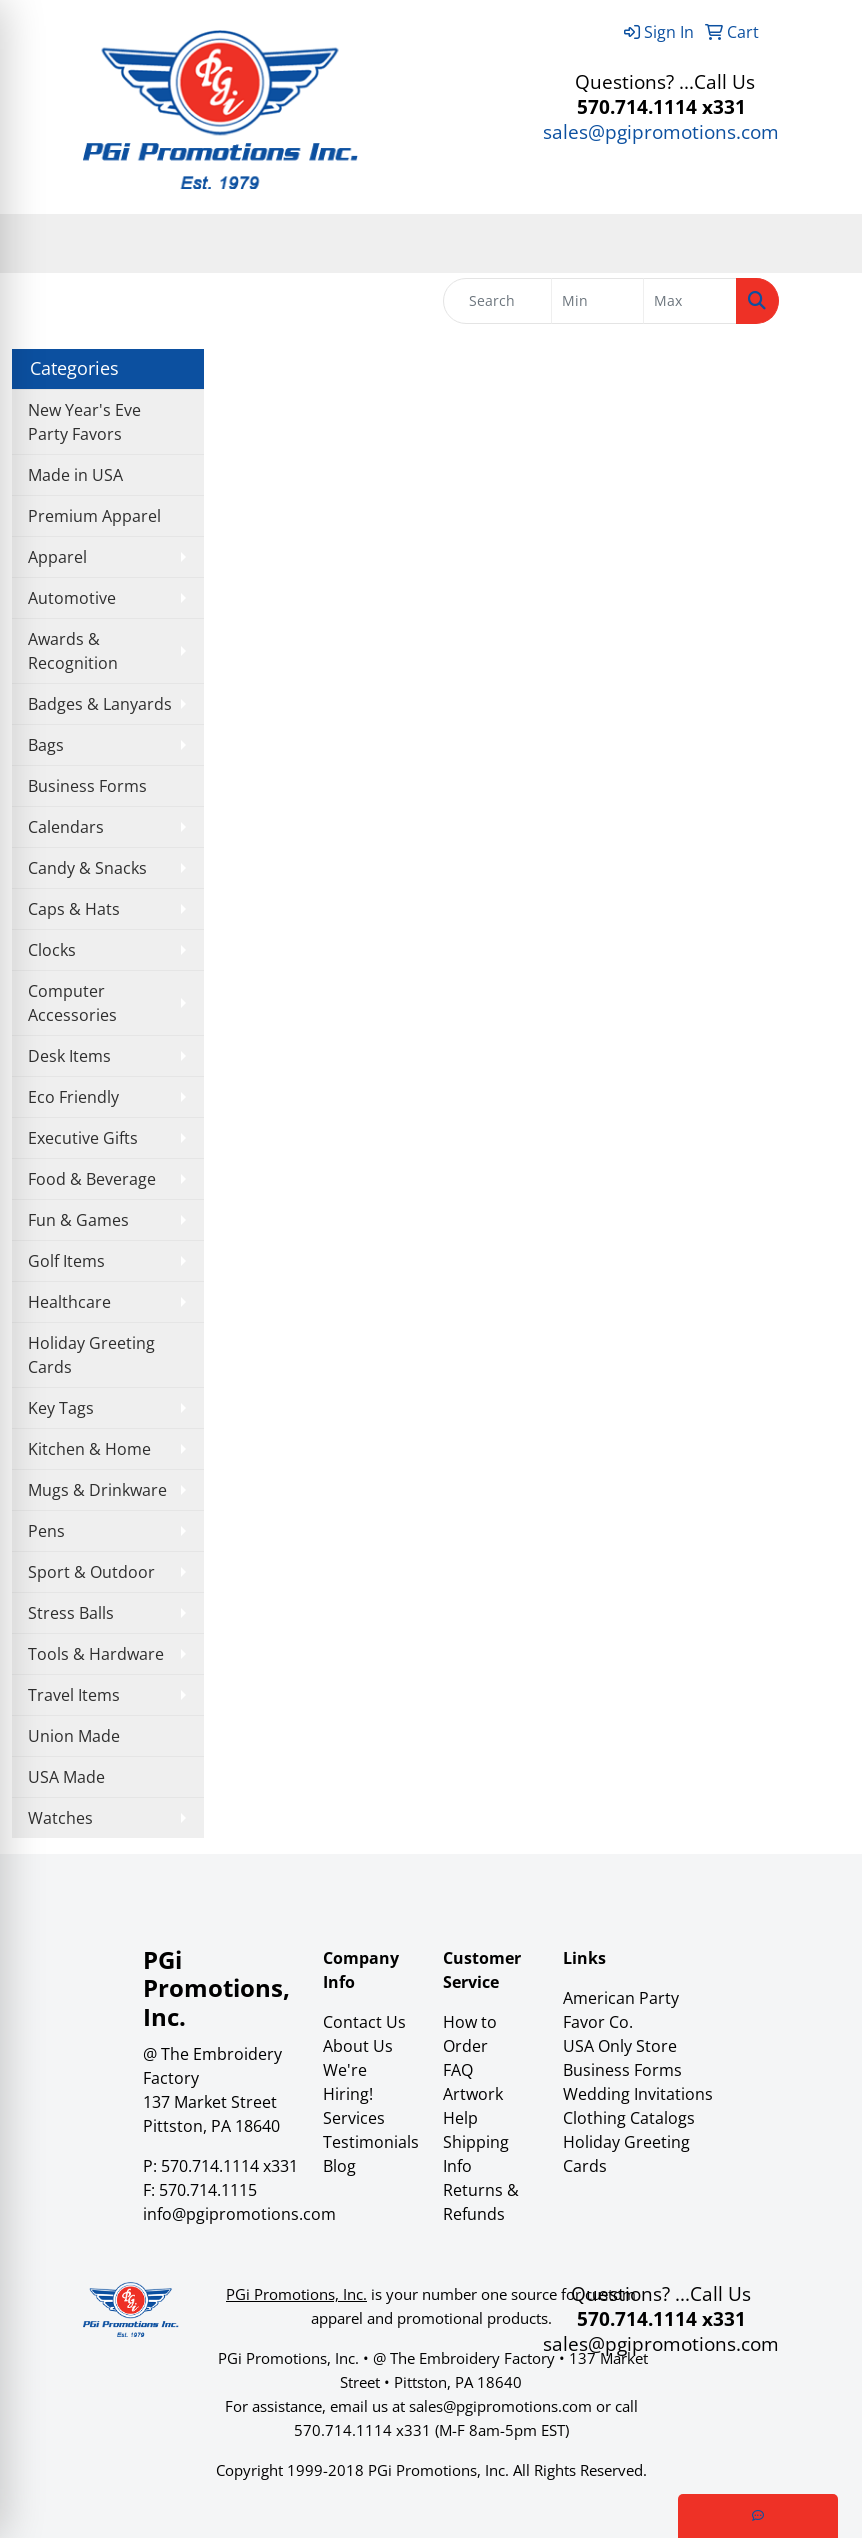  What do you see at coordinates (661, 131) in the screenshot?
I see `sales@pgipromotions.com` at bounding box center [661, 131].